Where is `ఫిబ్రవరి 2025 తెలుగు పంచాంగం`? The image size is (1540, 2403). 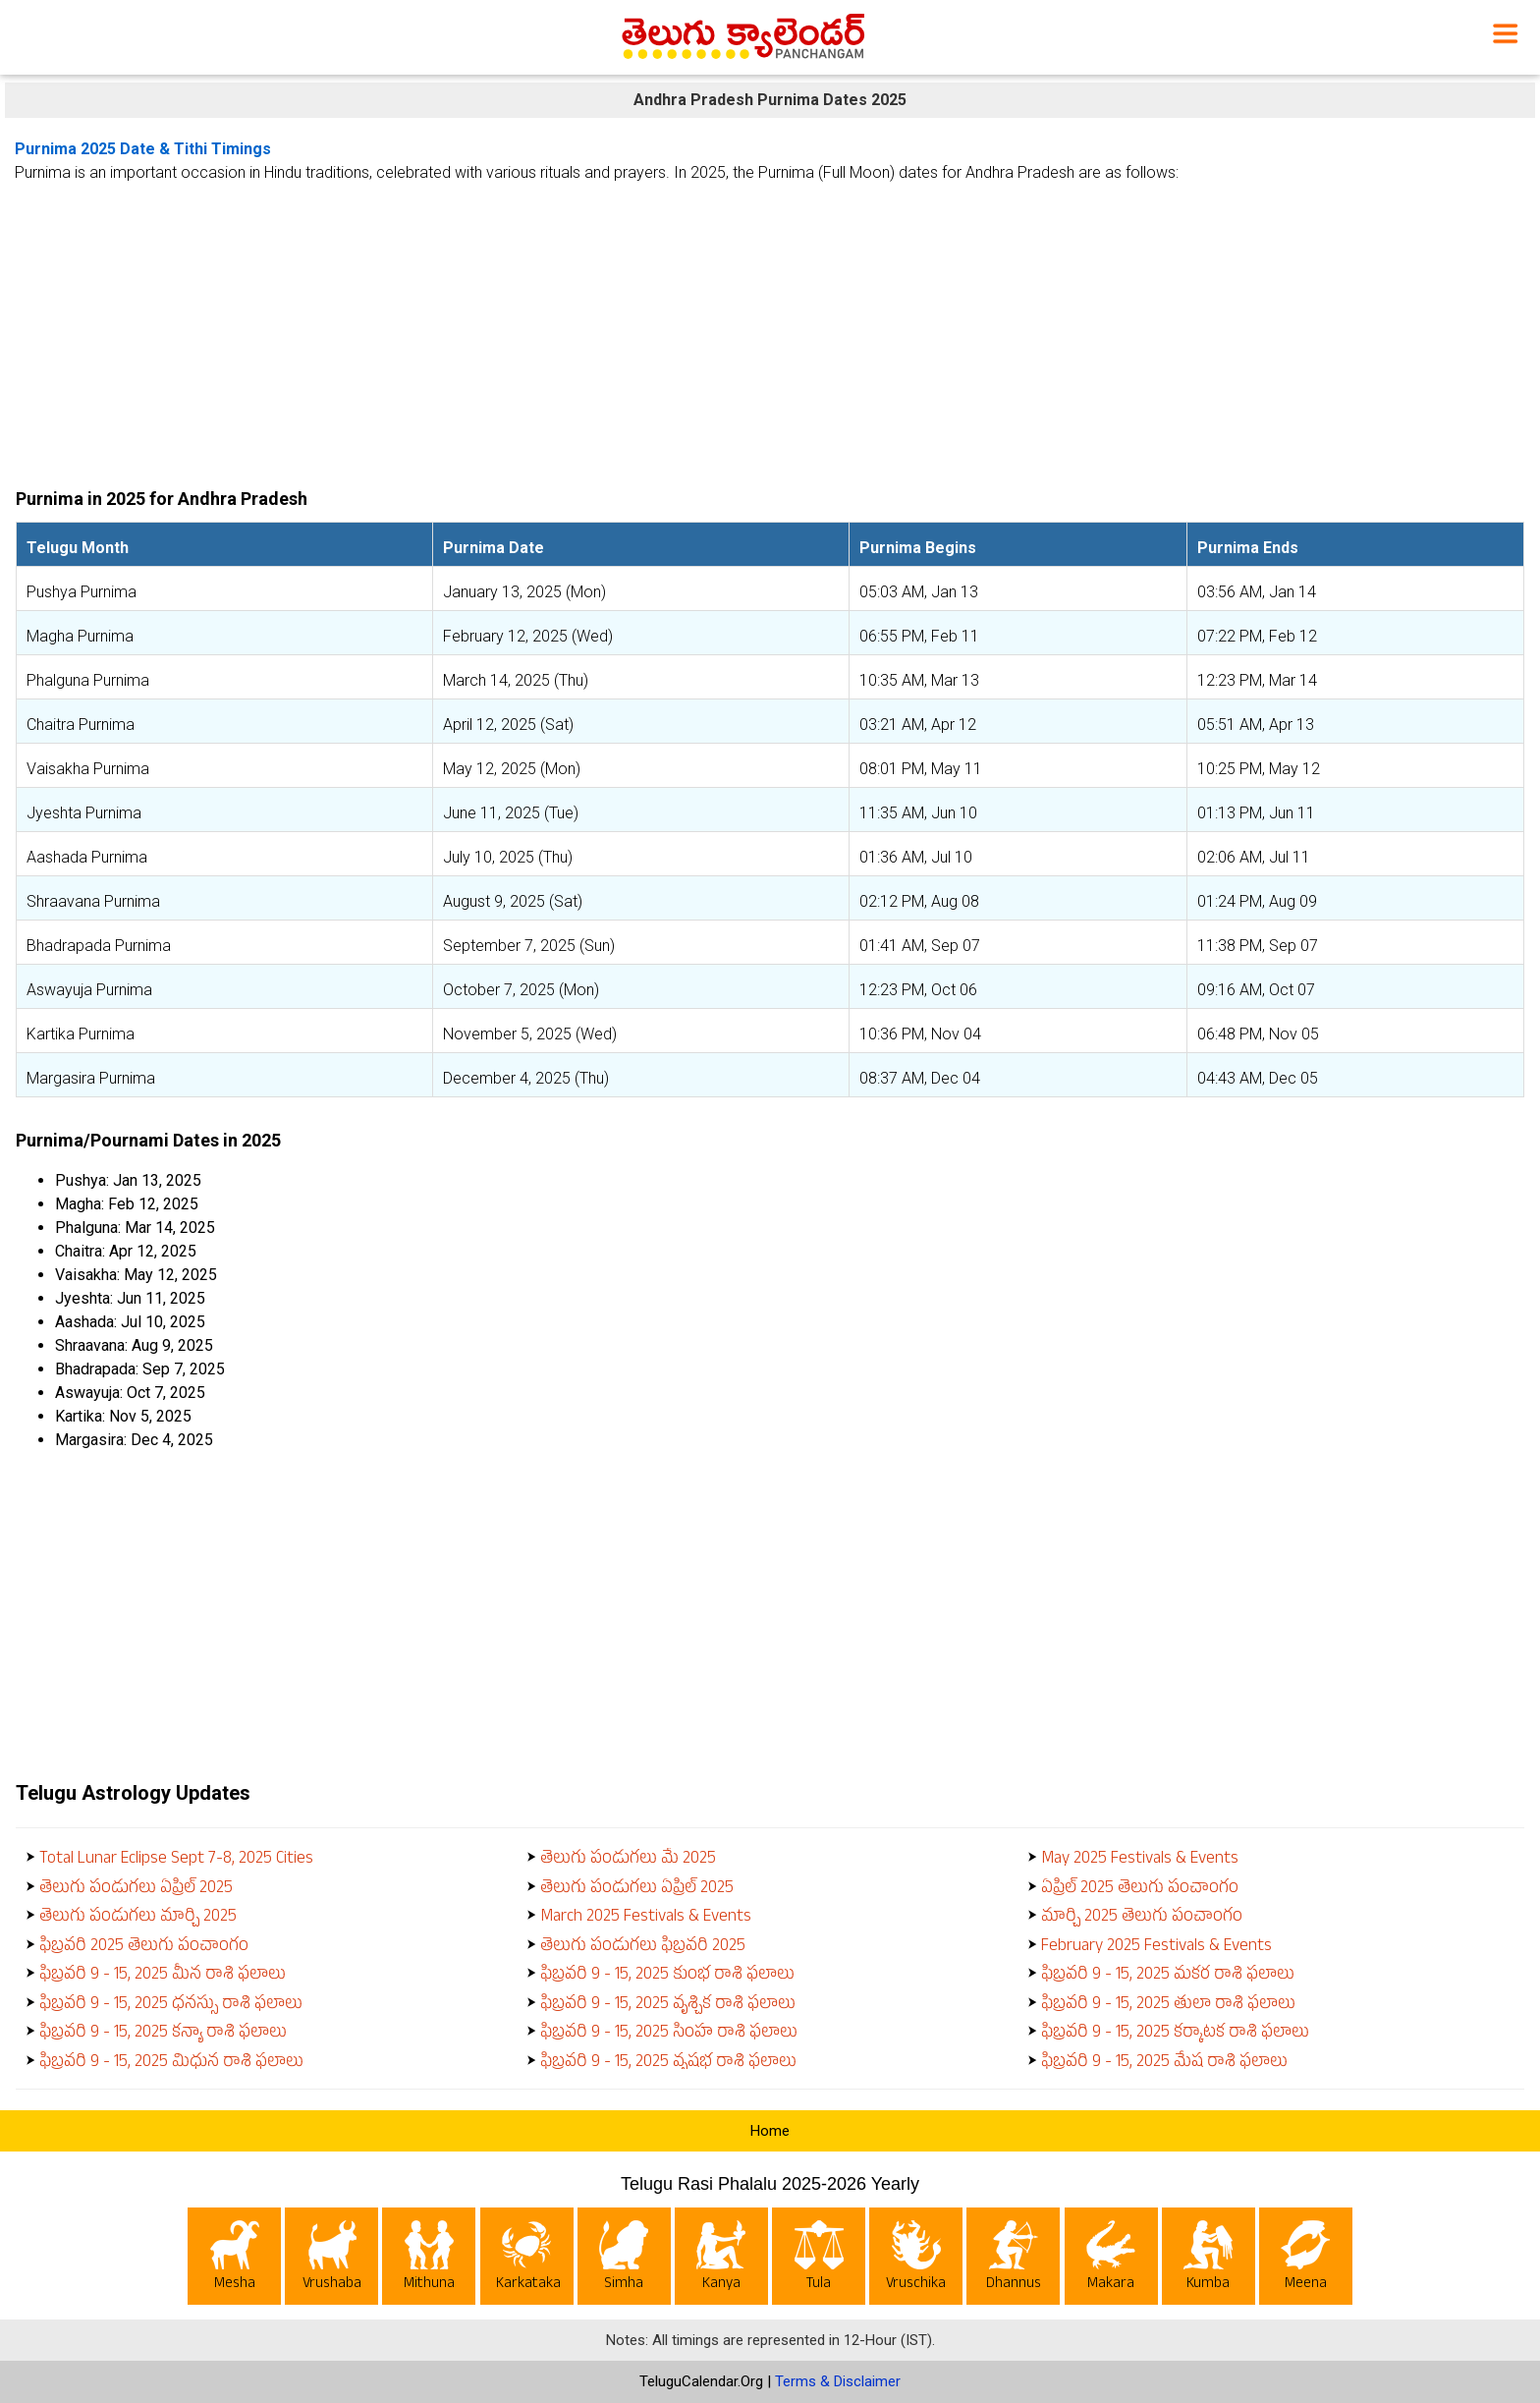 ఫిబ్రవరి 2025 తెలుగు పంచాంగం is located at coordinates (143, 1947).